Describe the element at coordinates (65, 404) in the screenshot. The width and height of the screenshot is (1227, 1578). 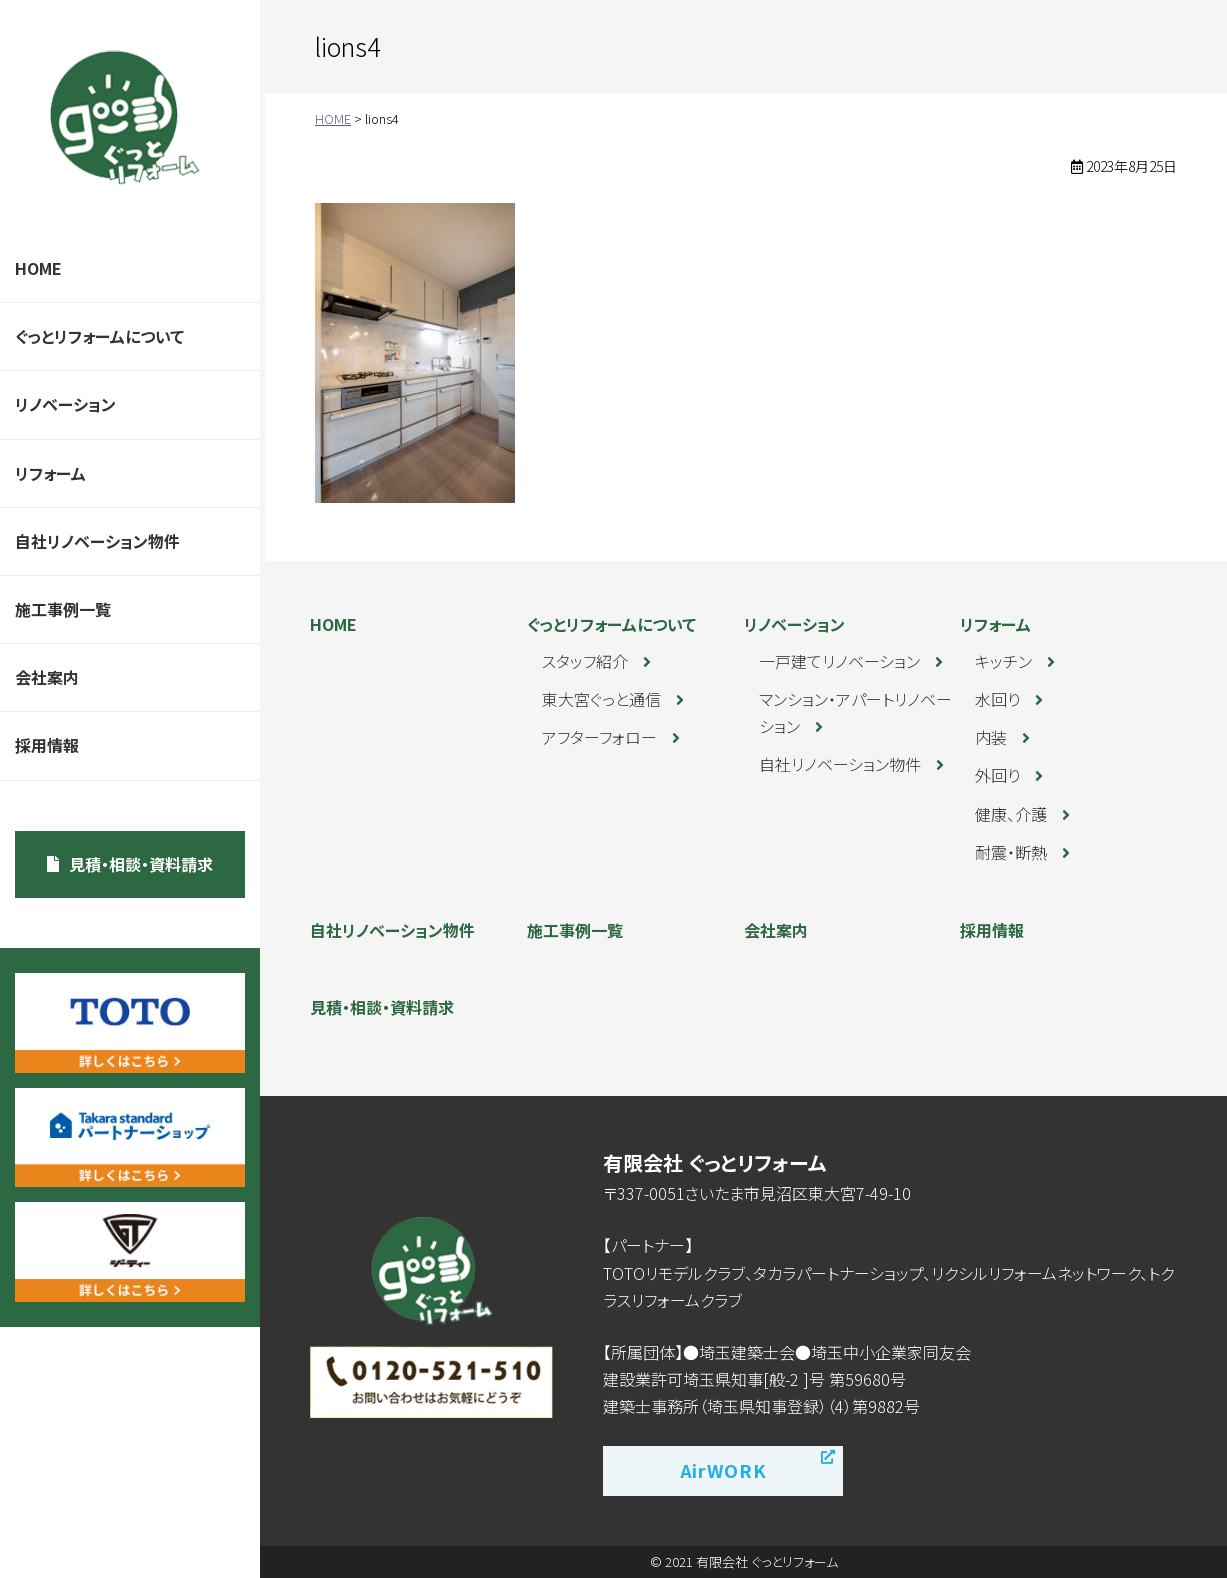
I see `リノベーション` at that location.